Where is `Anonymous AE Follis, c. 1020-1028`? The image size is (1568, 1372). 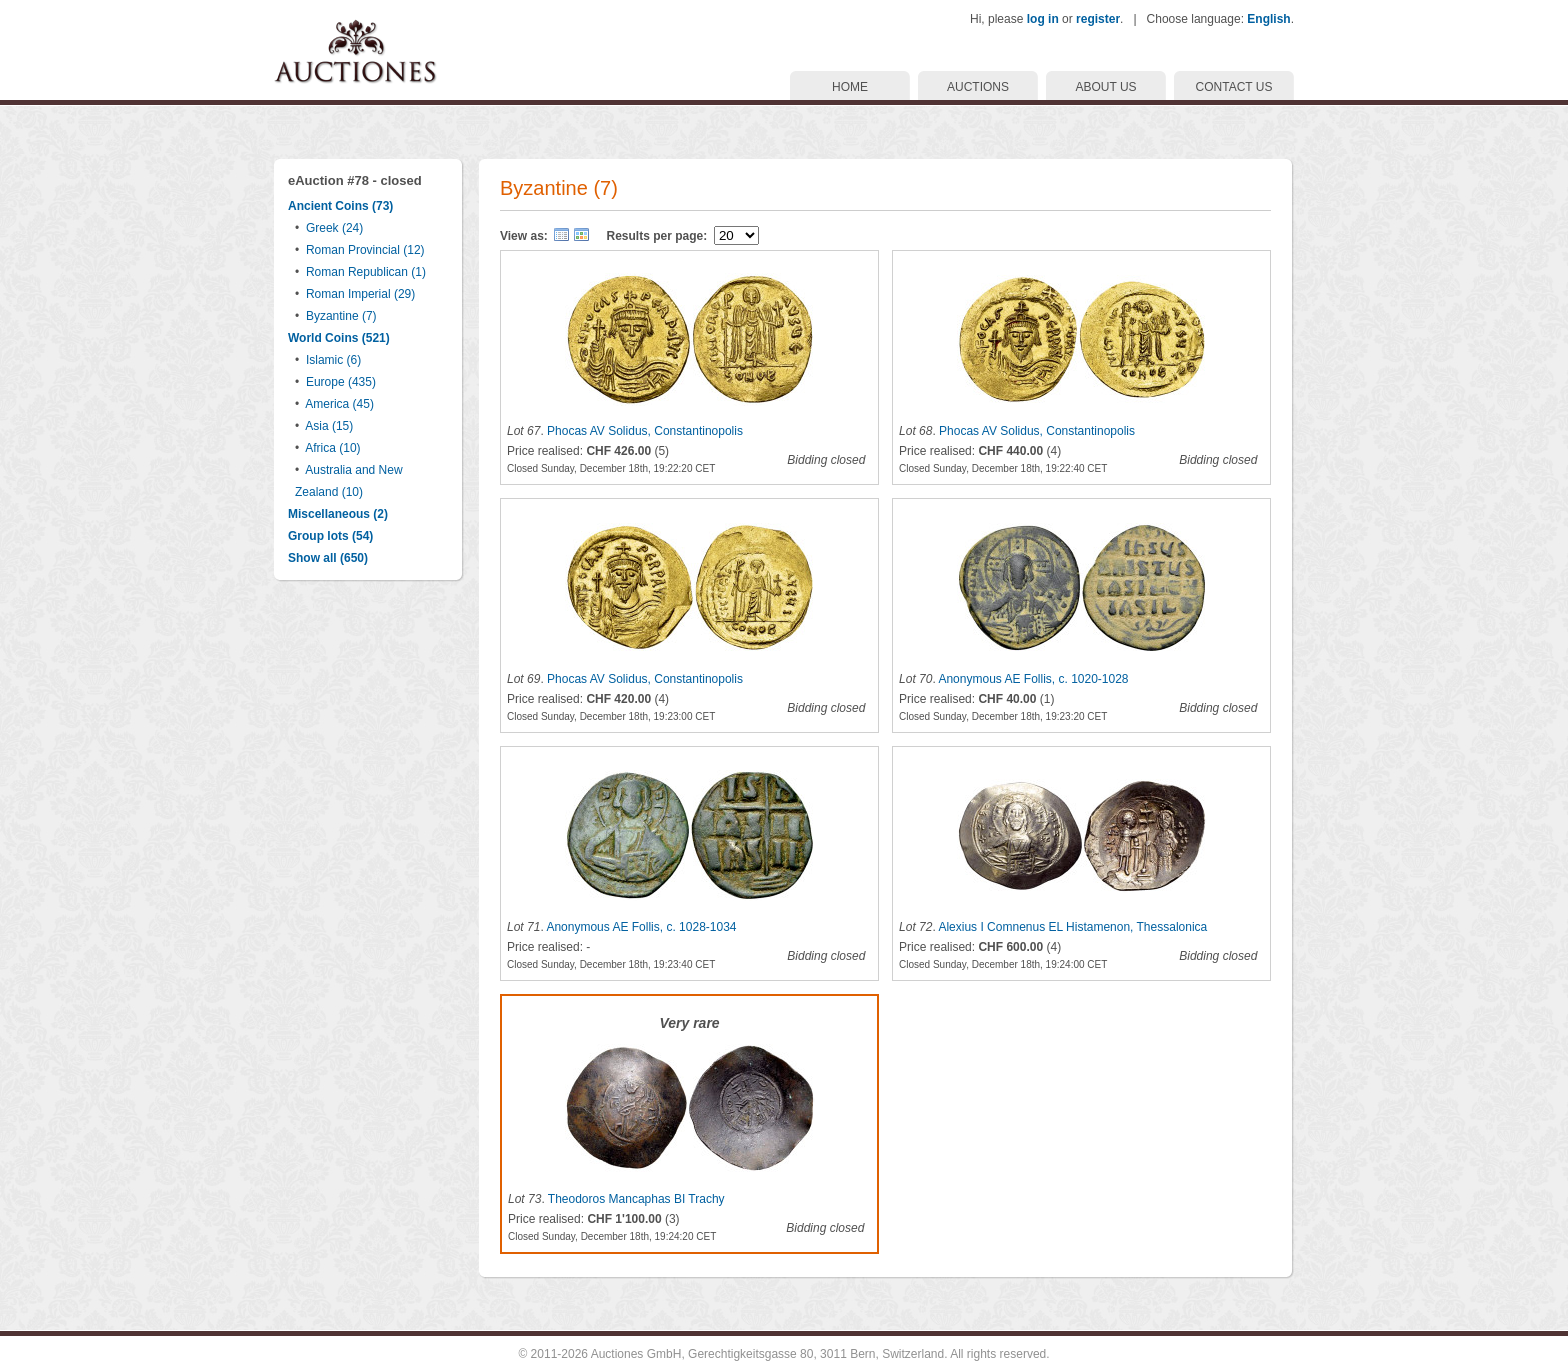 Anonymous AE Follis, c. 1020-1028 is located at coordinates (1033, 679).